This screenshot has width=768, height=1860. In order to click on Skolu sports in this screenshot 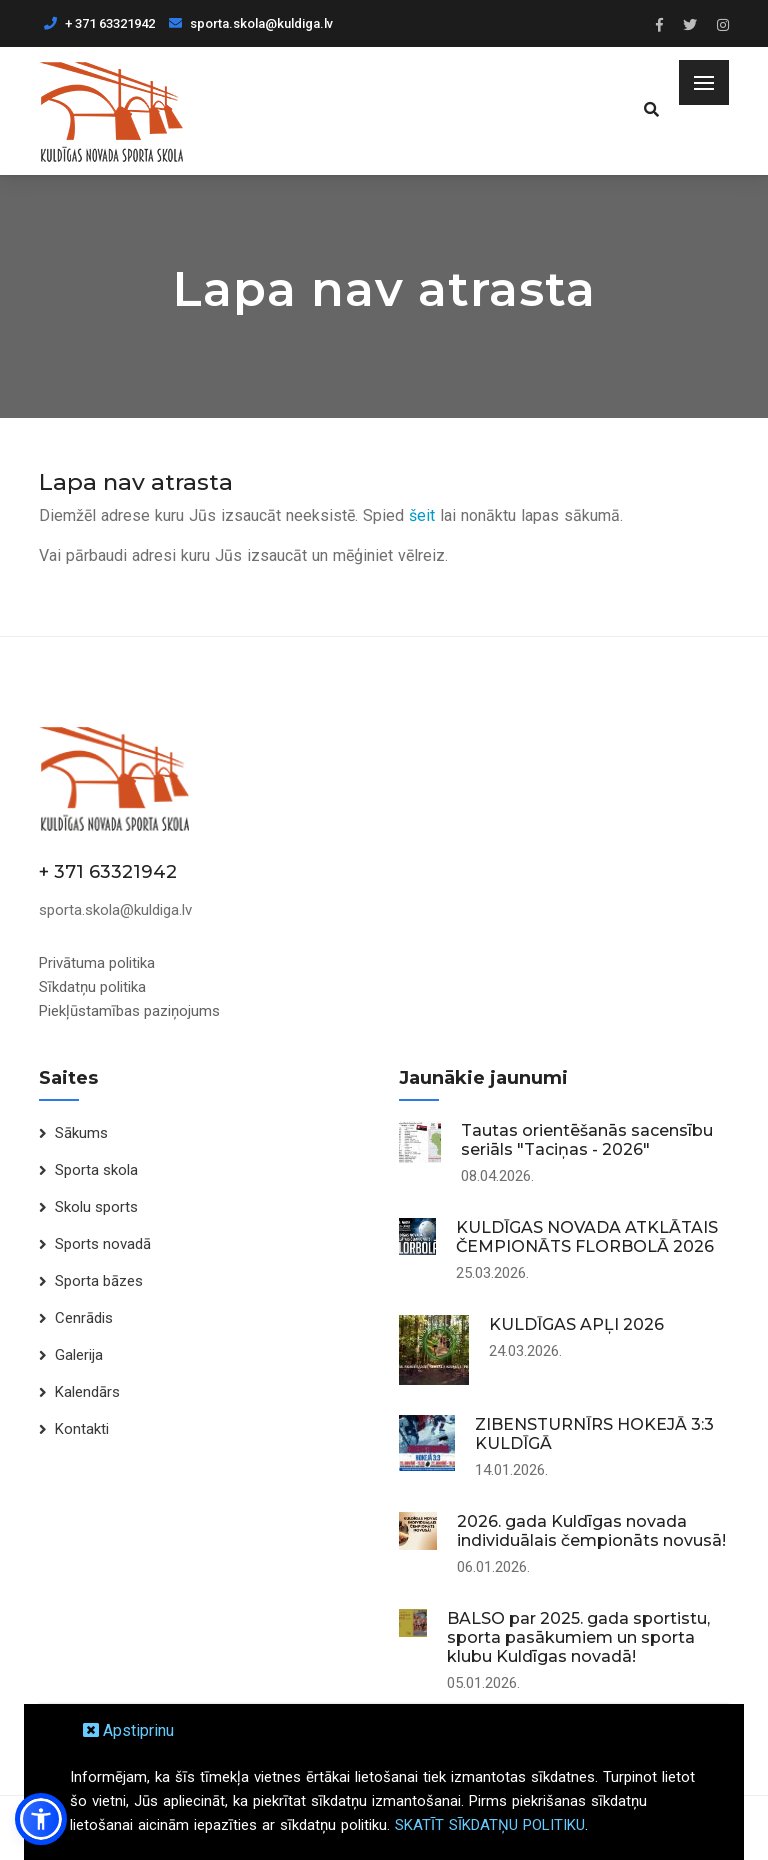, I will do `click(96, 1207)`.